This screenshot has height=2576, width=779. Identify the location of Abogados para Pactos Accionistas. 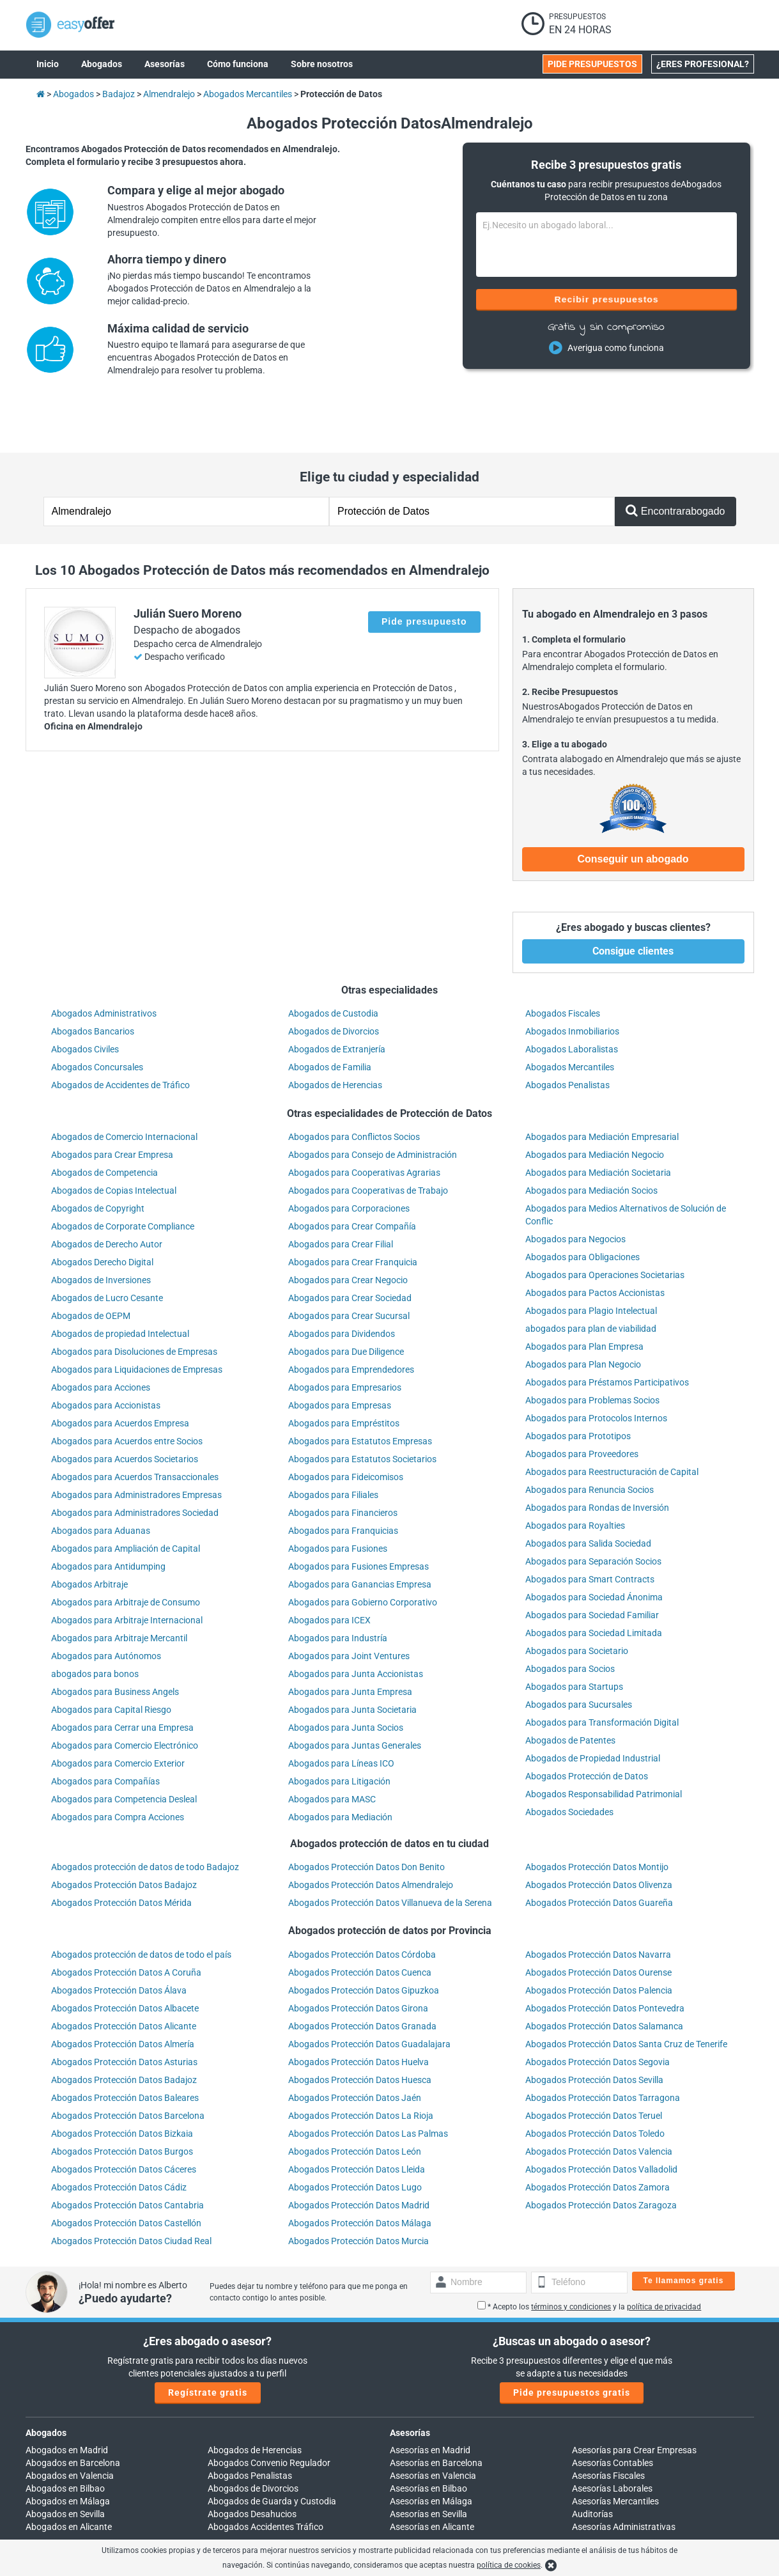
(595, 1240).